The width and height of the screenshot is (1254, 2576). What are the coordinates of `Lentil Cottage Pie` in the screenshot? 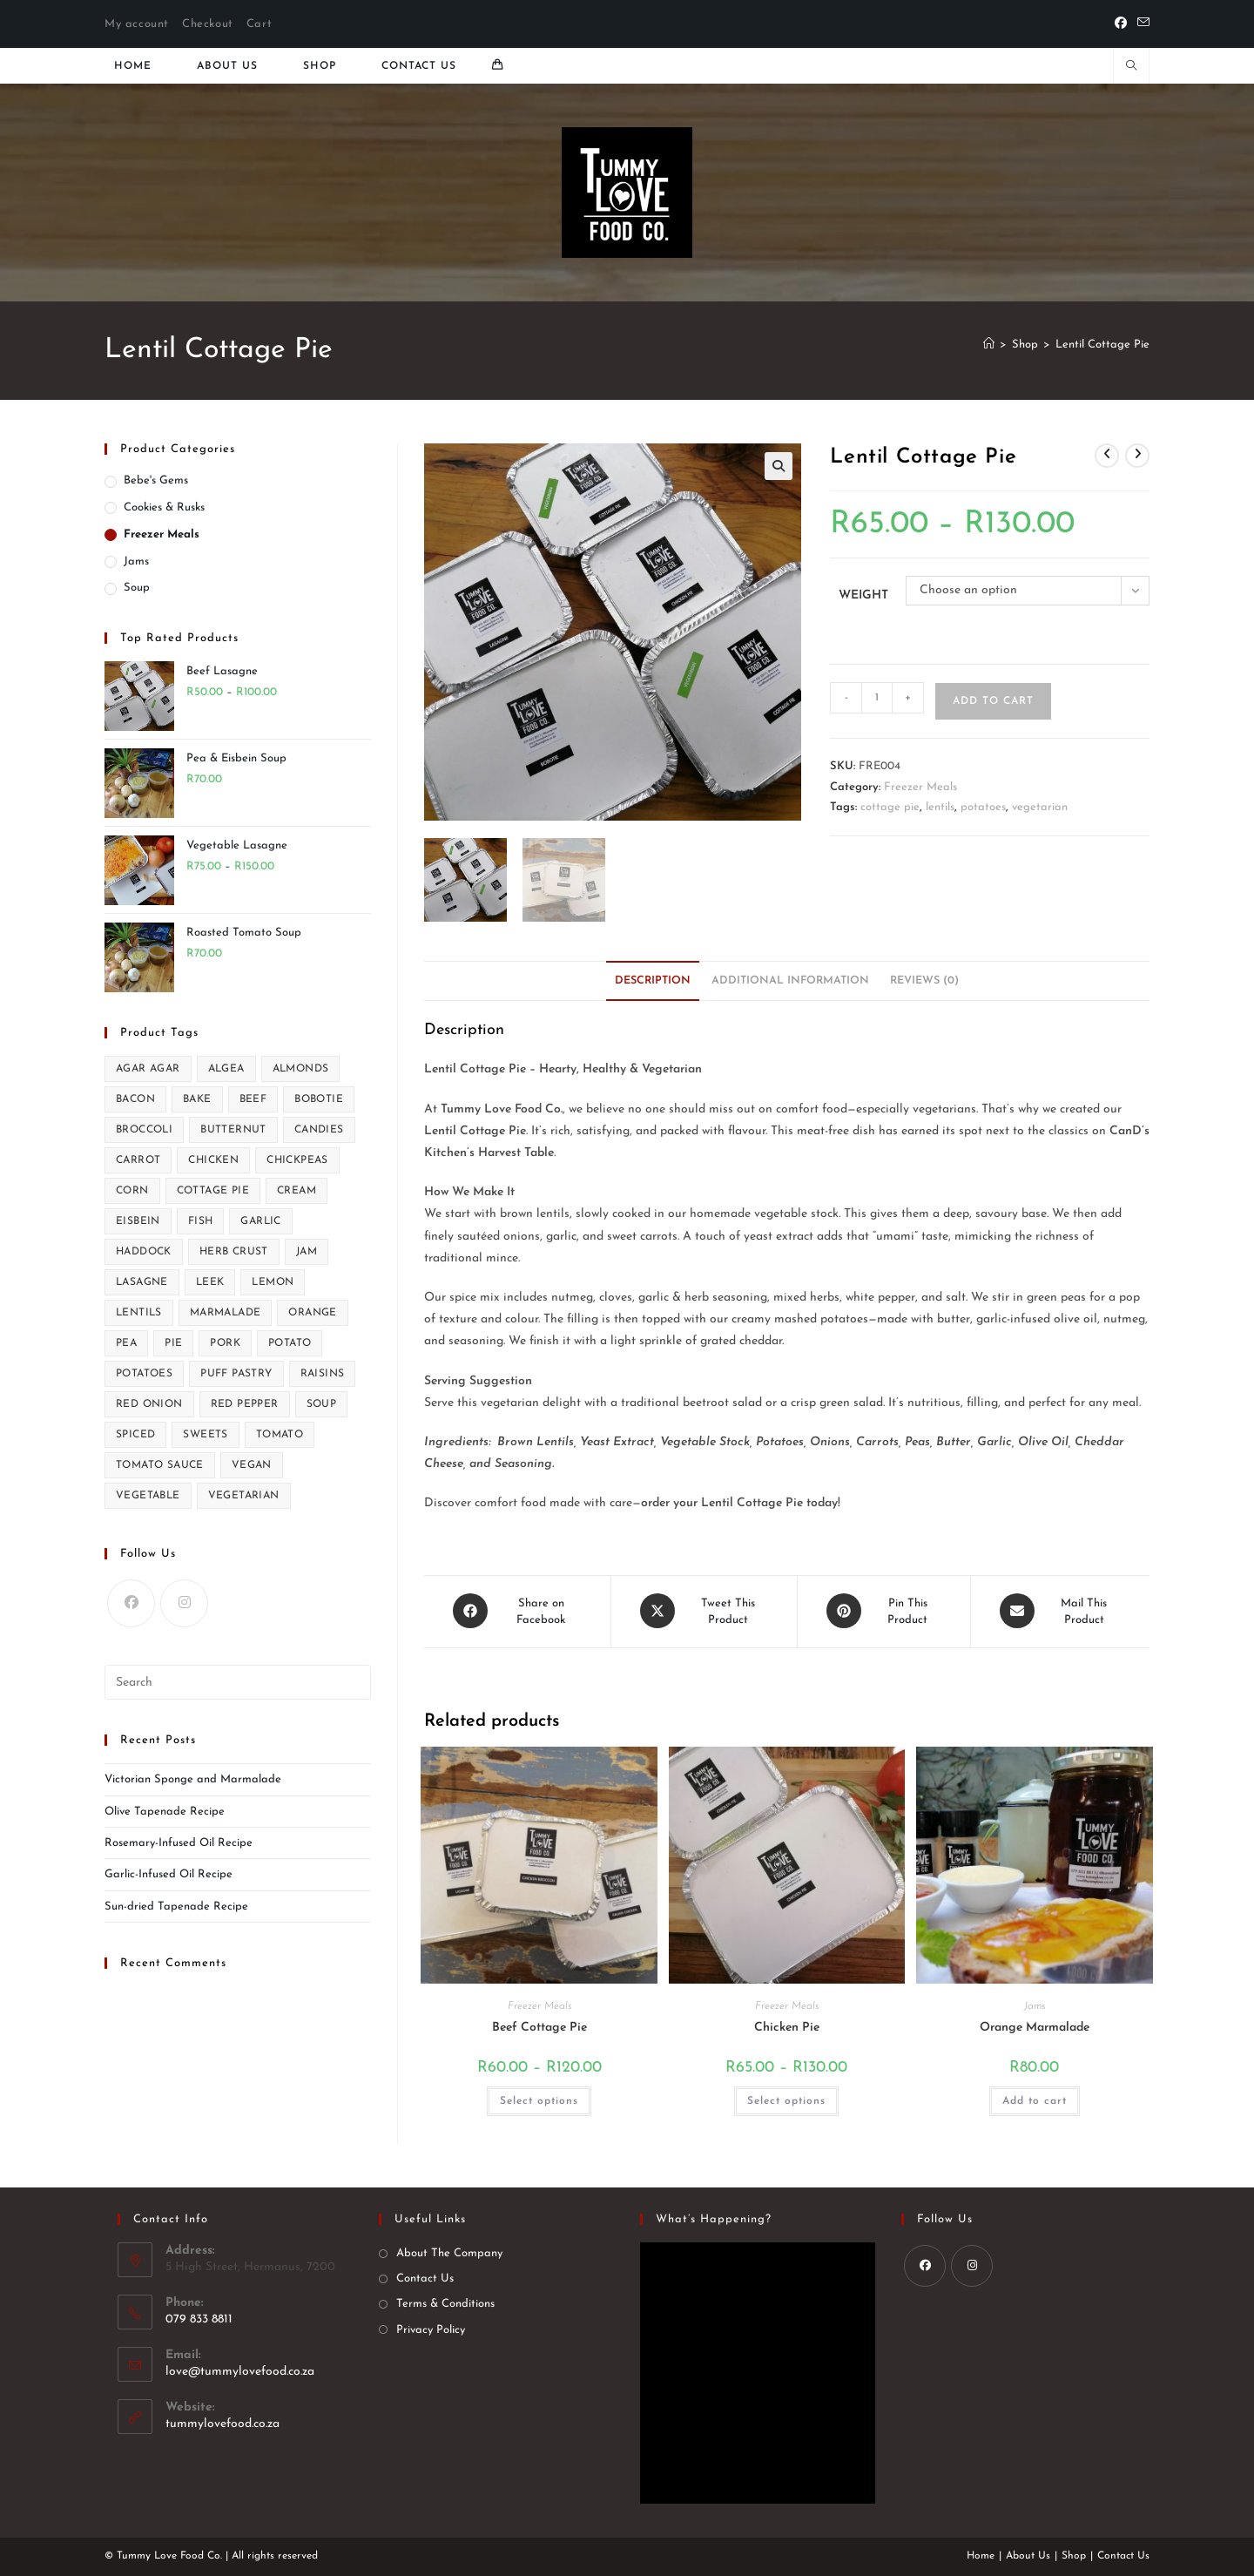 It's located at (1102, 344).